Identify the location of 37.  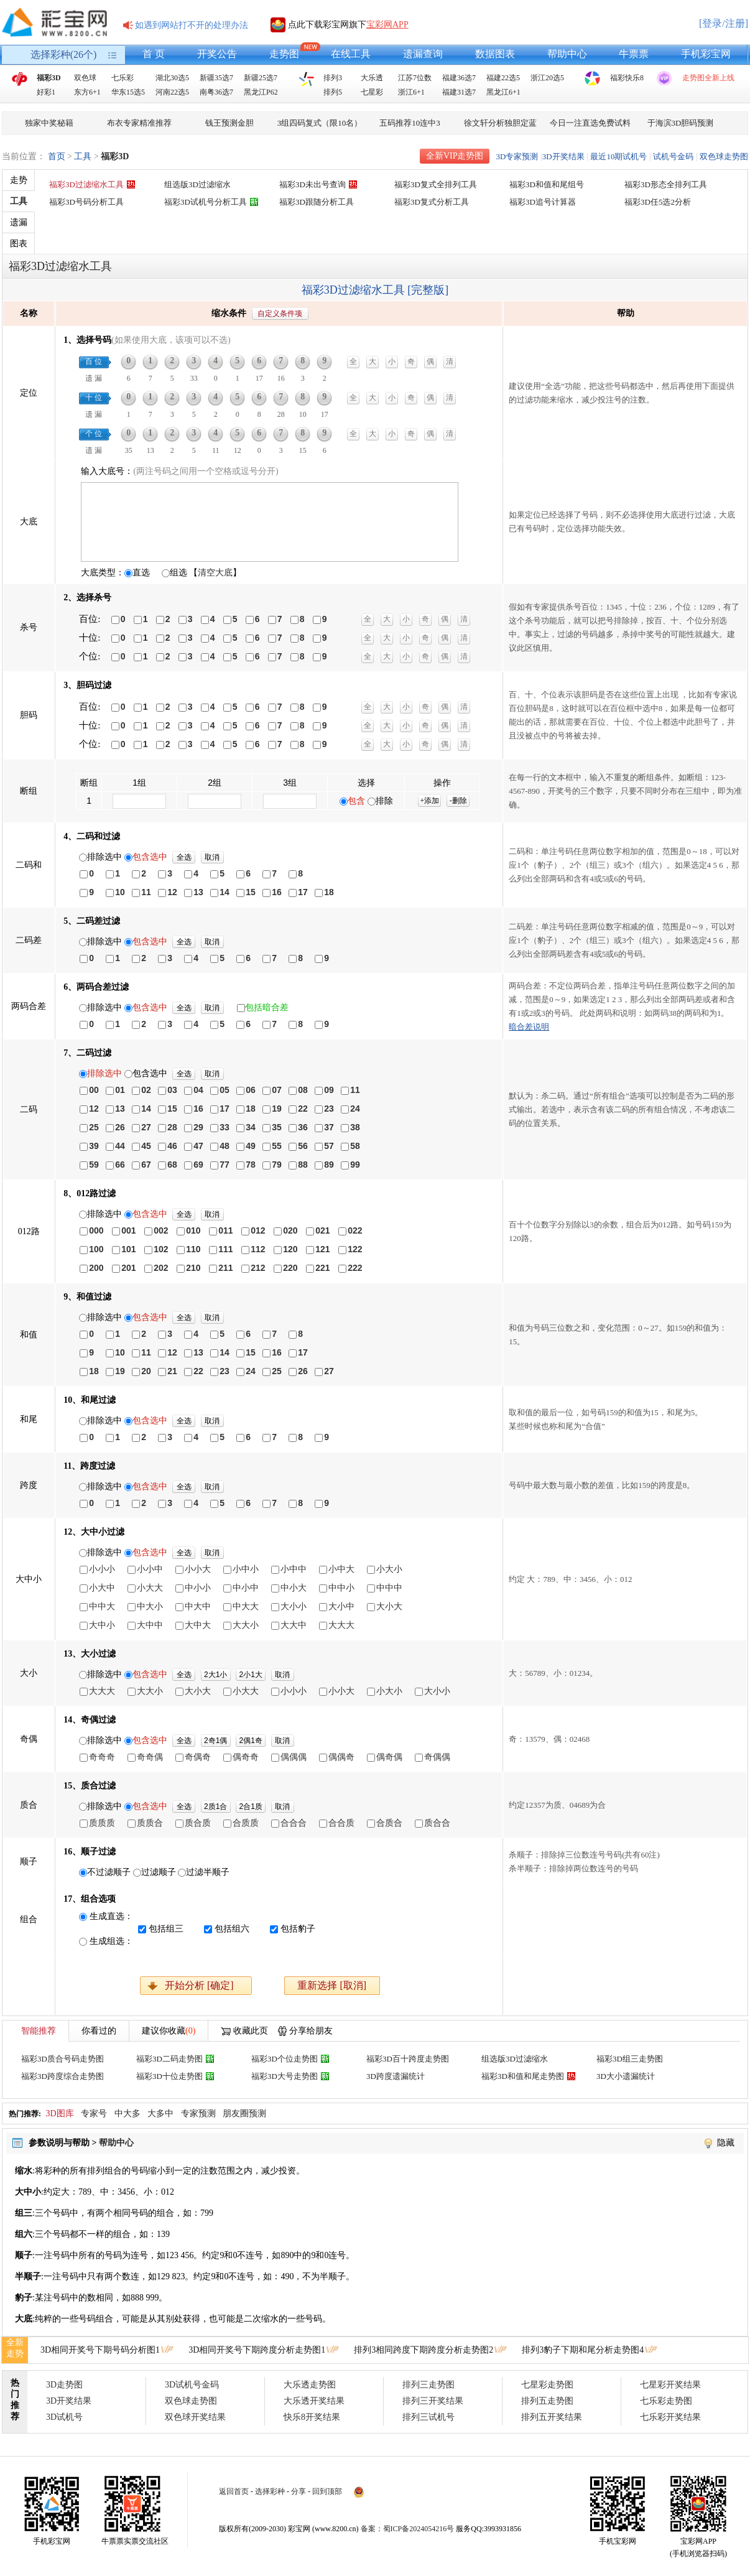
(329, 1127).